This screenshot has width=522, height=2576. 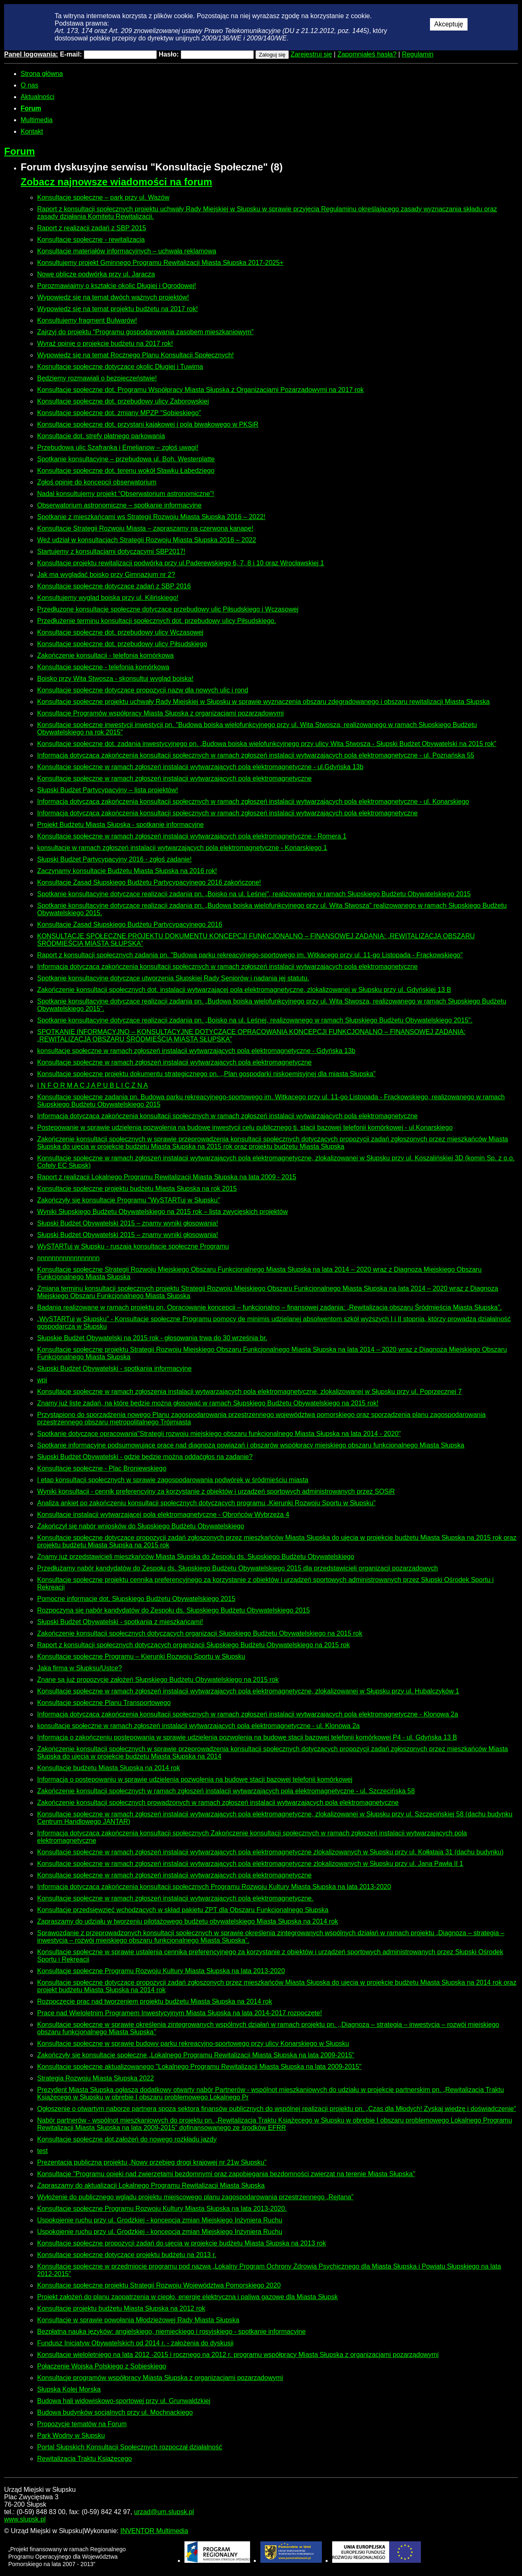 What do you see at coordinates (193, 2043) in the screenshot?
I see `Konsultacje społeczne w sprawie budowy parku rekreacyjno-sportowego przy ulicy Konarskiego w Słupsku` at bounding box center [193, 2043].